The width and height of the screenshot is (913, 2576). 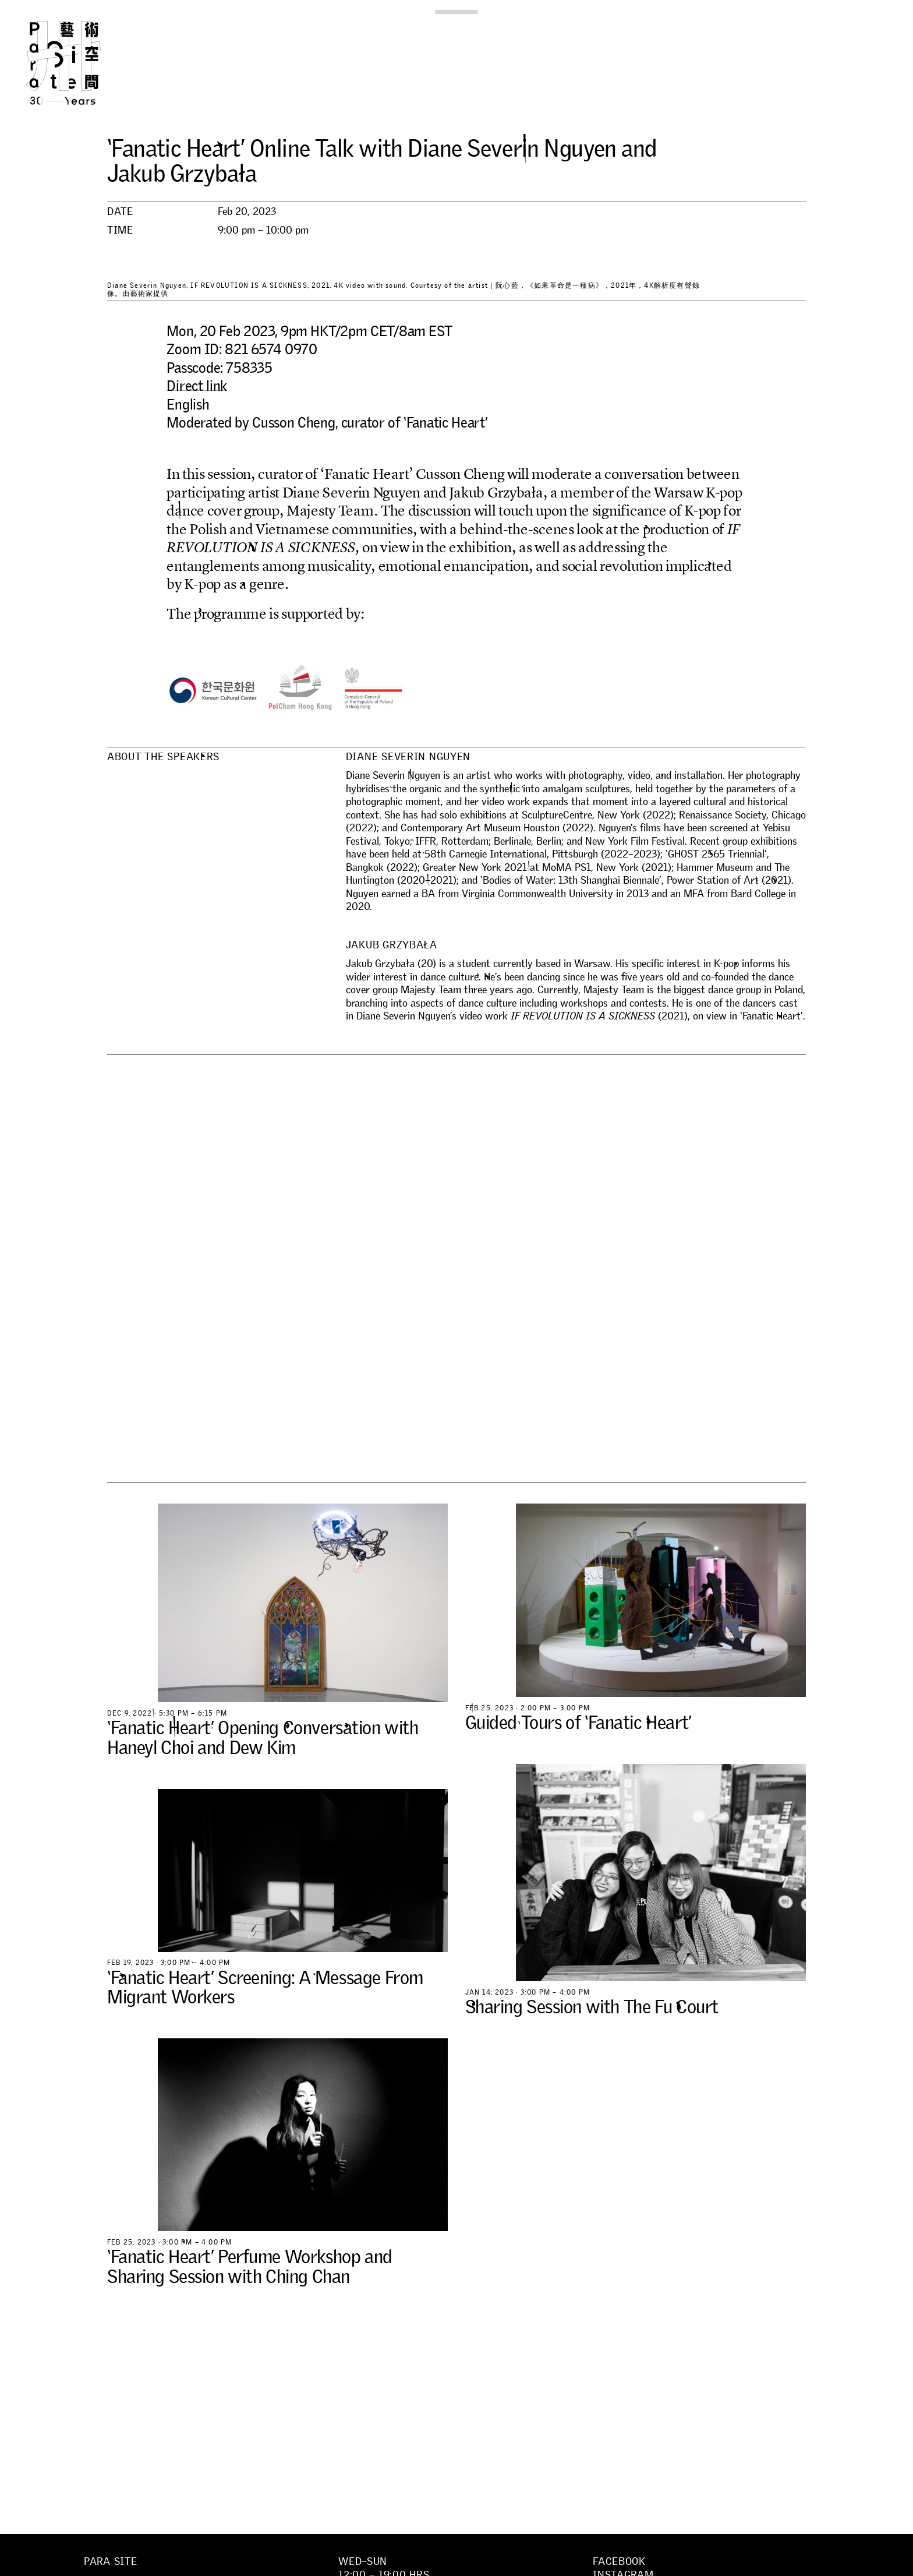 What do you see at coordinates (197, 385) in the screenshot?
I see `Direct link` at bounding box center [197, 385].